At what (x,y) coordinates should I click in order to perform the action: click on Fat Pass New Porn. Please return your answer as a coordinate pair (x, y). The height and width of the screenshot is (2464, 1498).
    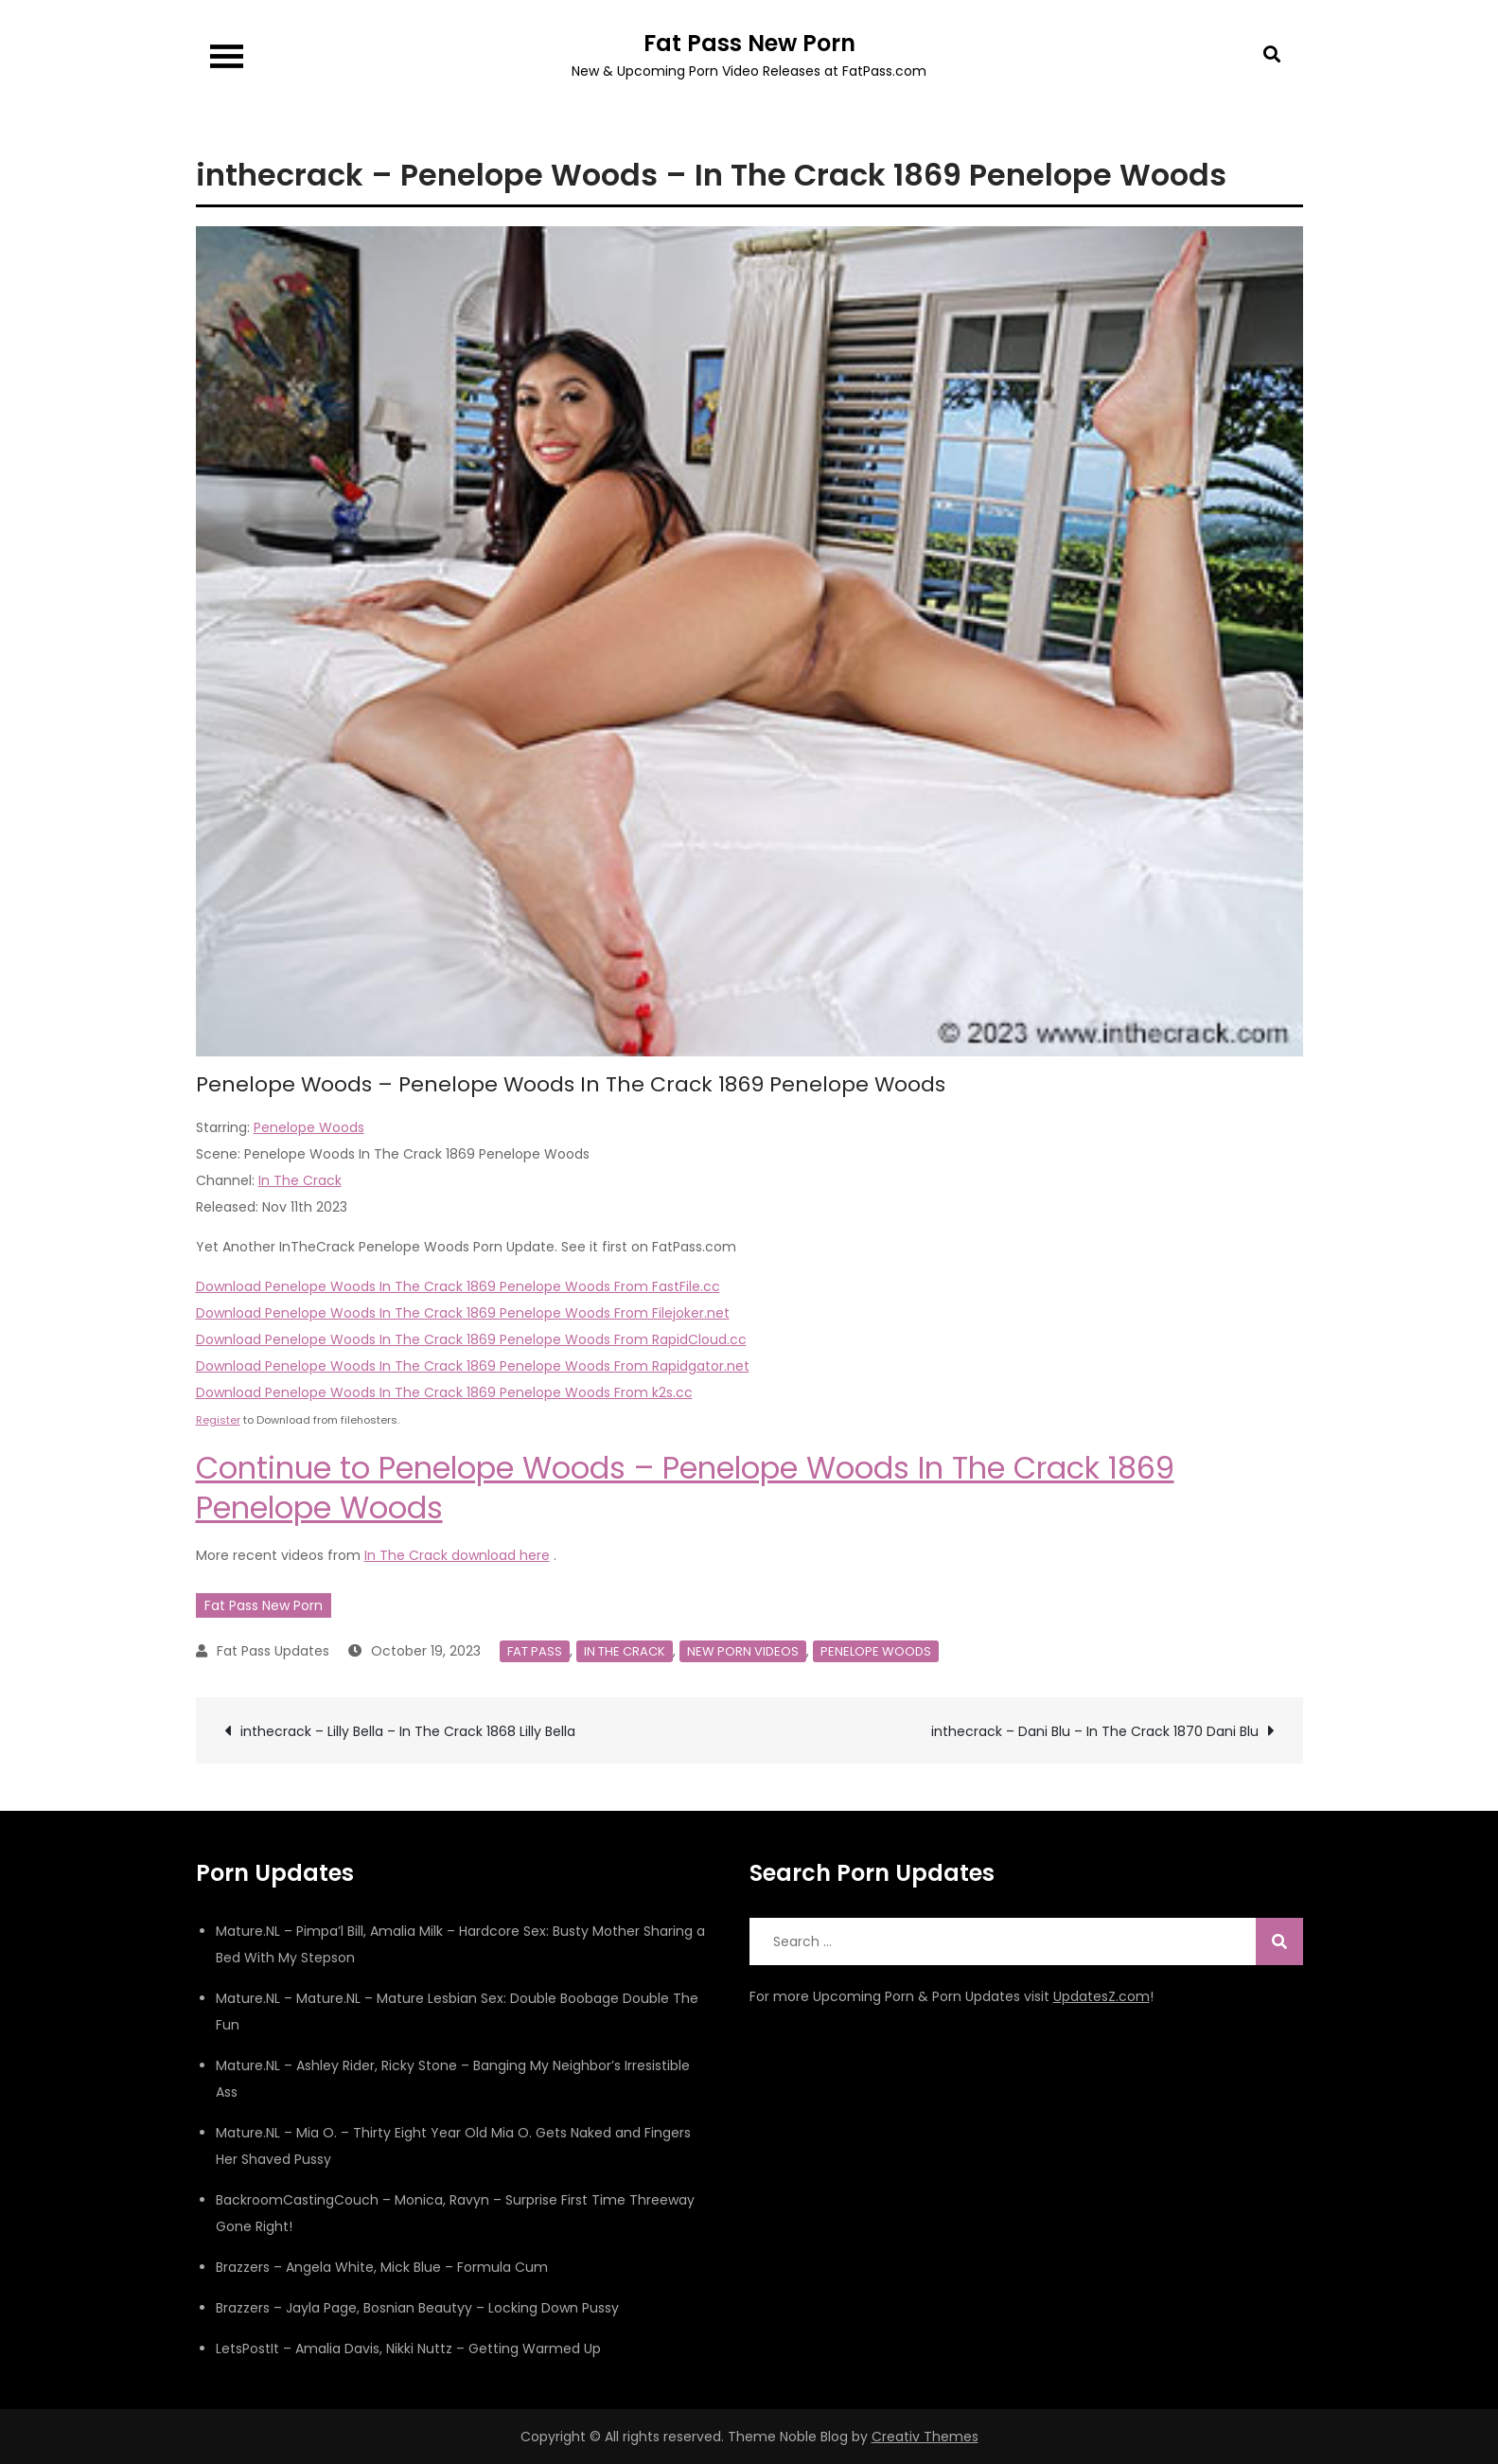
    Looking at the image, I should click on (749, 43).